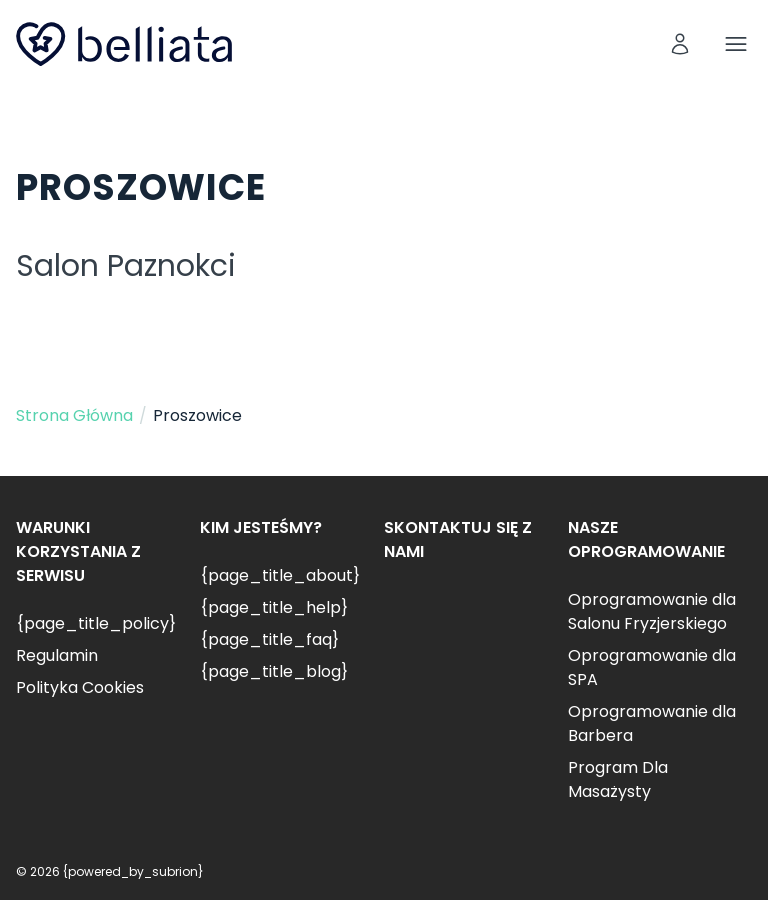 The image size is (768, 900). Describe the element at coordinates (80, 687) in the screenshot. I see `Polityka Cookies` at that location.